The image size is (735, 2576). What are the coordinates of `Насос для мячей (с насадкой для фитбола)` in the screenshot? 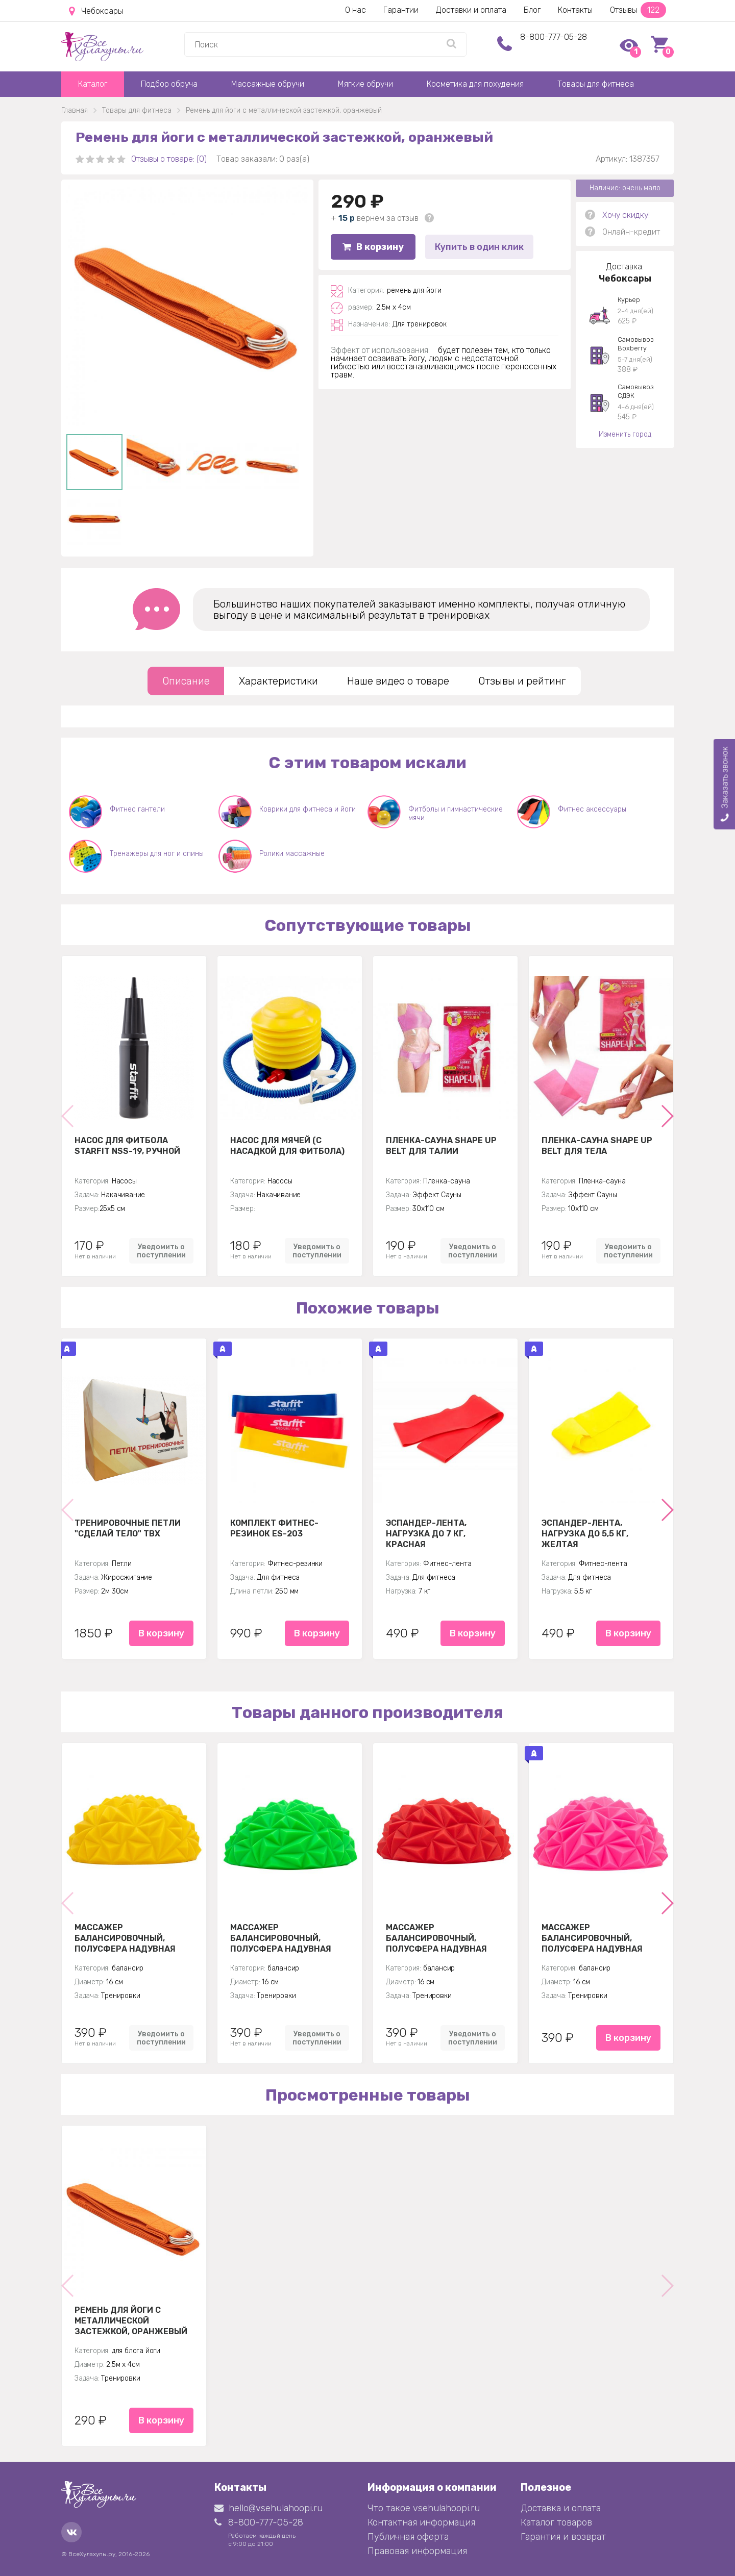 It's located at (287, 1145).